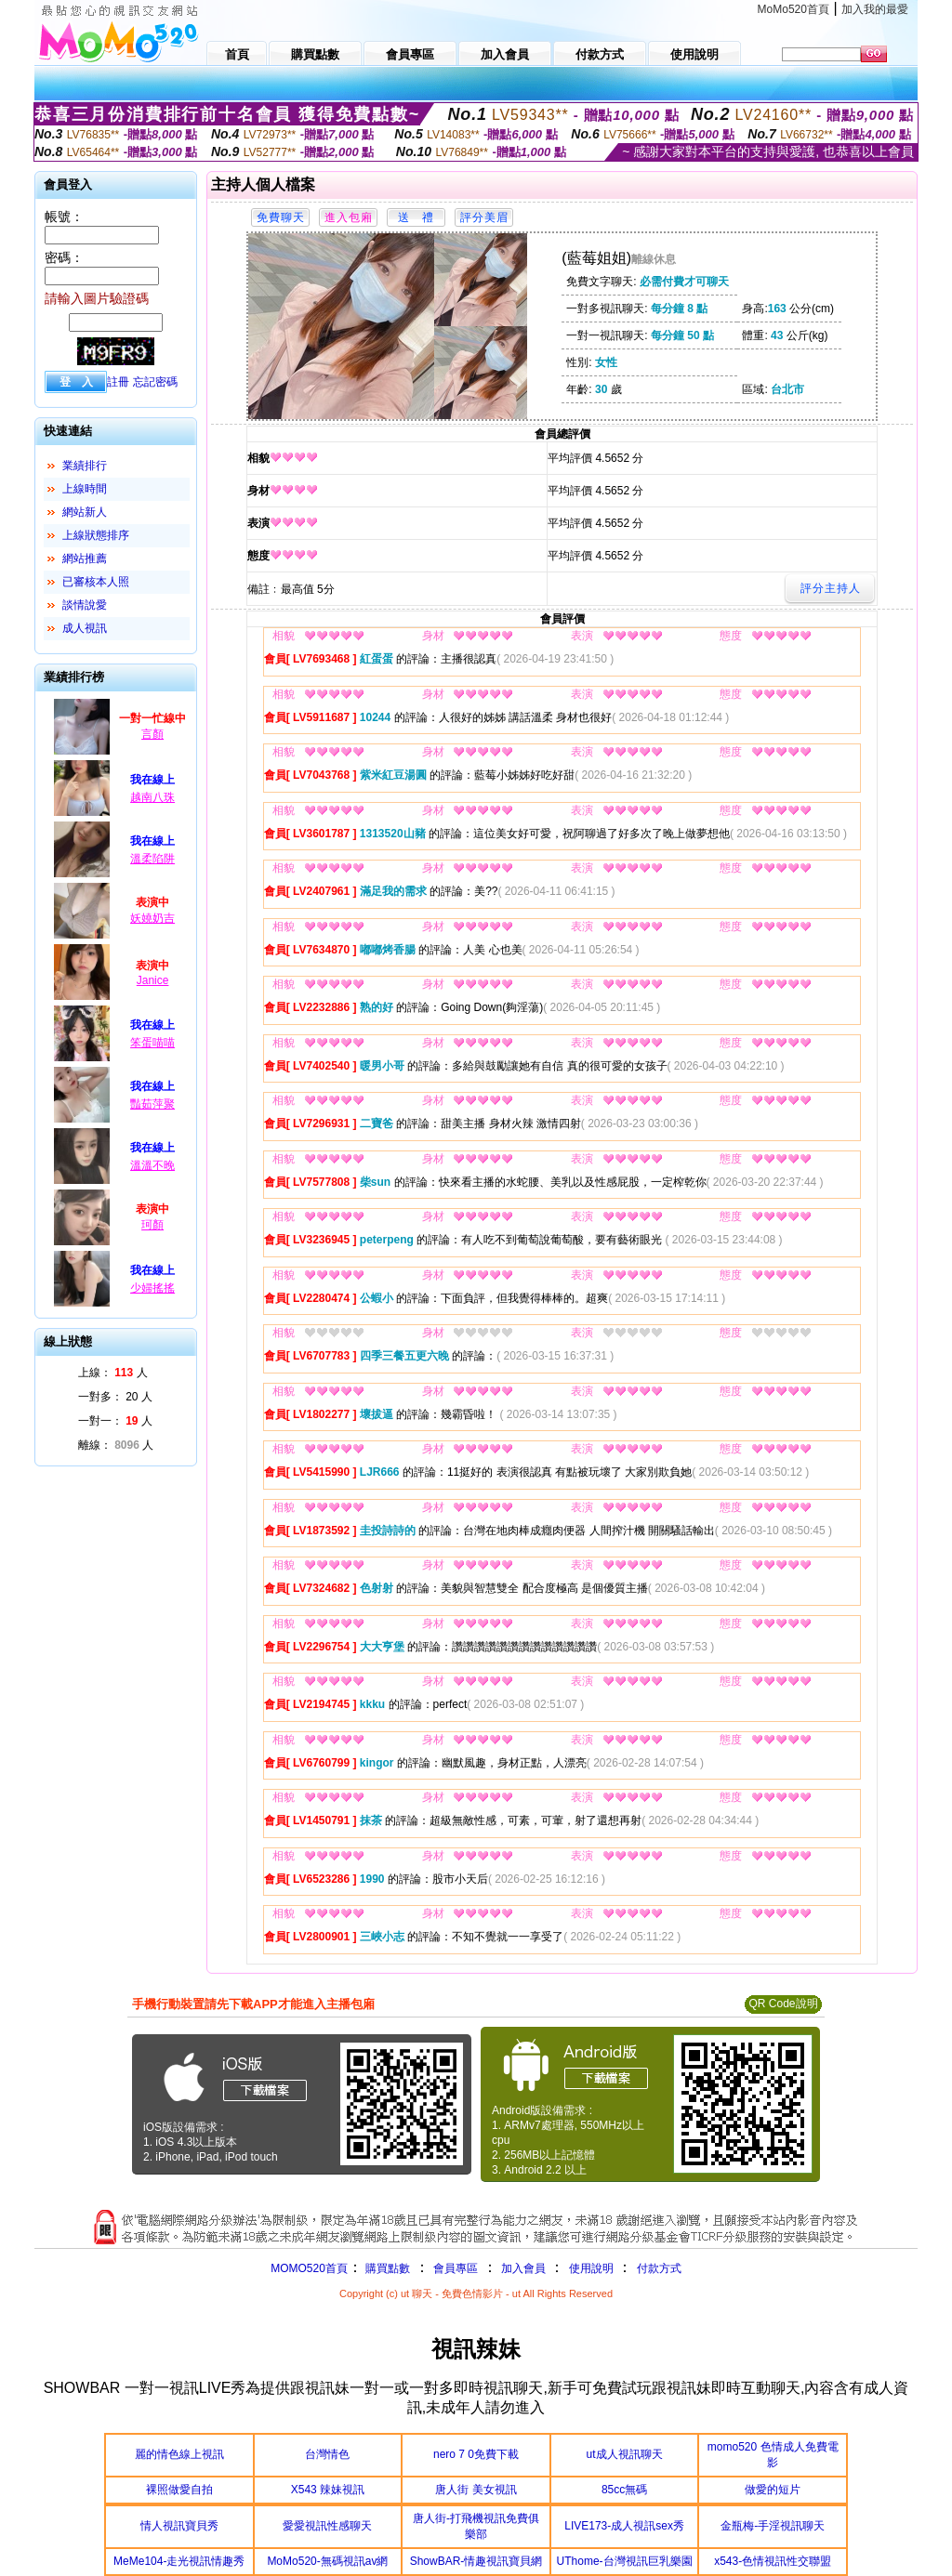  What do you see at coordinates (118, 381) in the screenshot?
I see `註冊` at bounding box center [118, 381].